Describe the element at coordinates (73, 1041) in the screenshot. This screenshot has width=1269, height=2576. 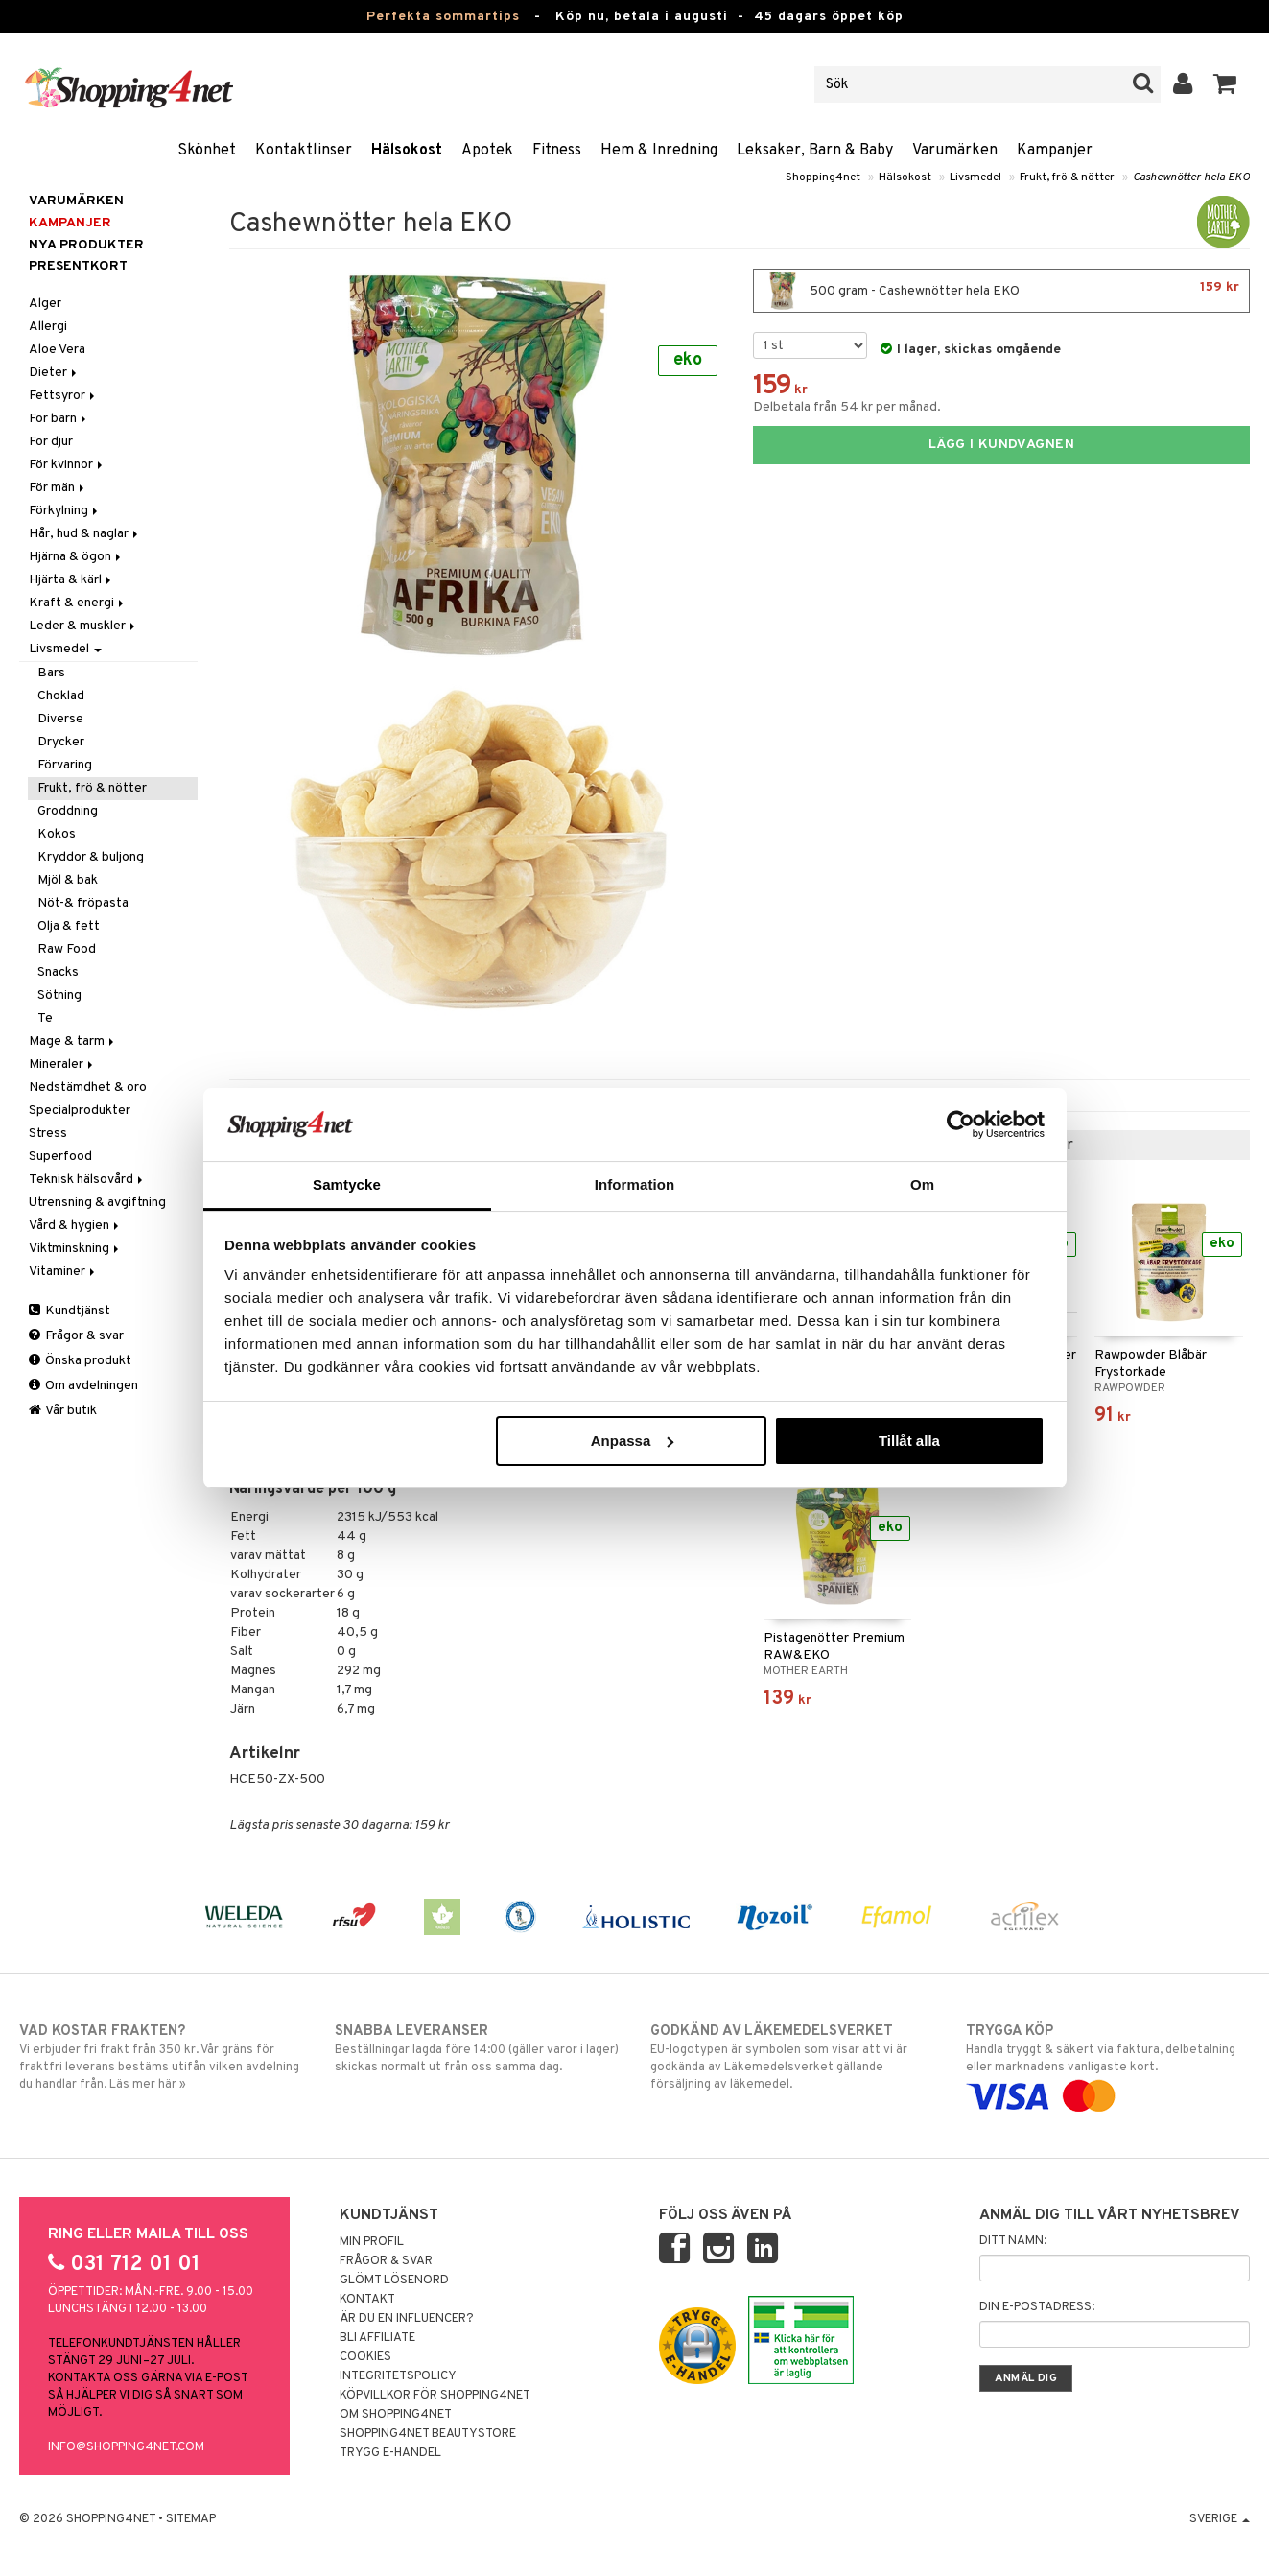
I see `Mage & tarm` at that location.